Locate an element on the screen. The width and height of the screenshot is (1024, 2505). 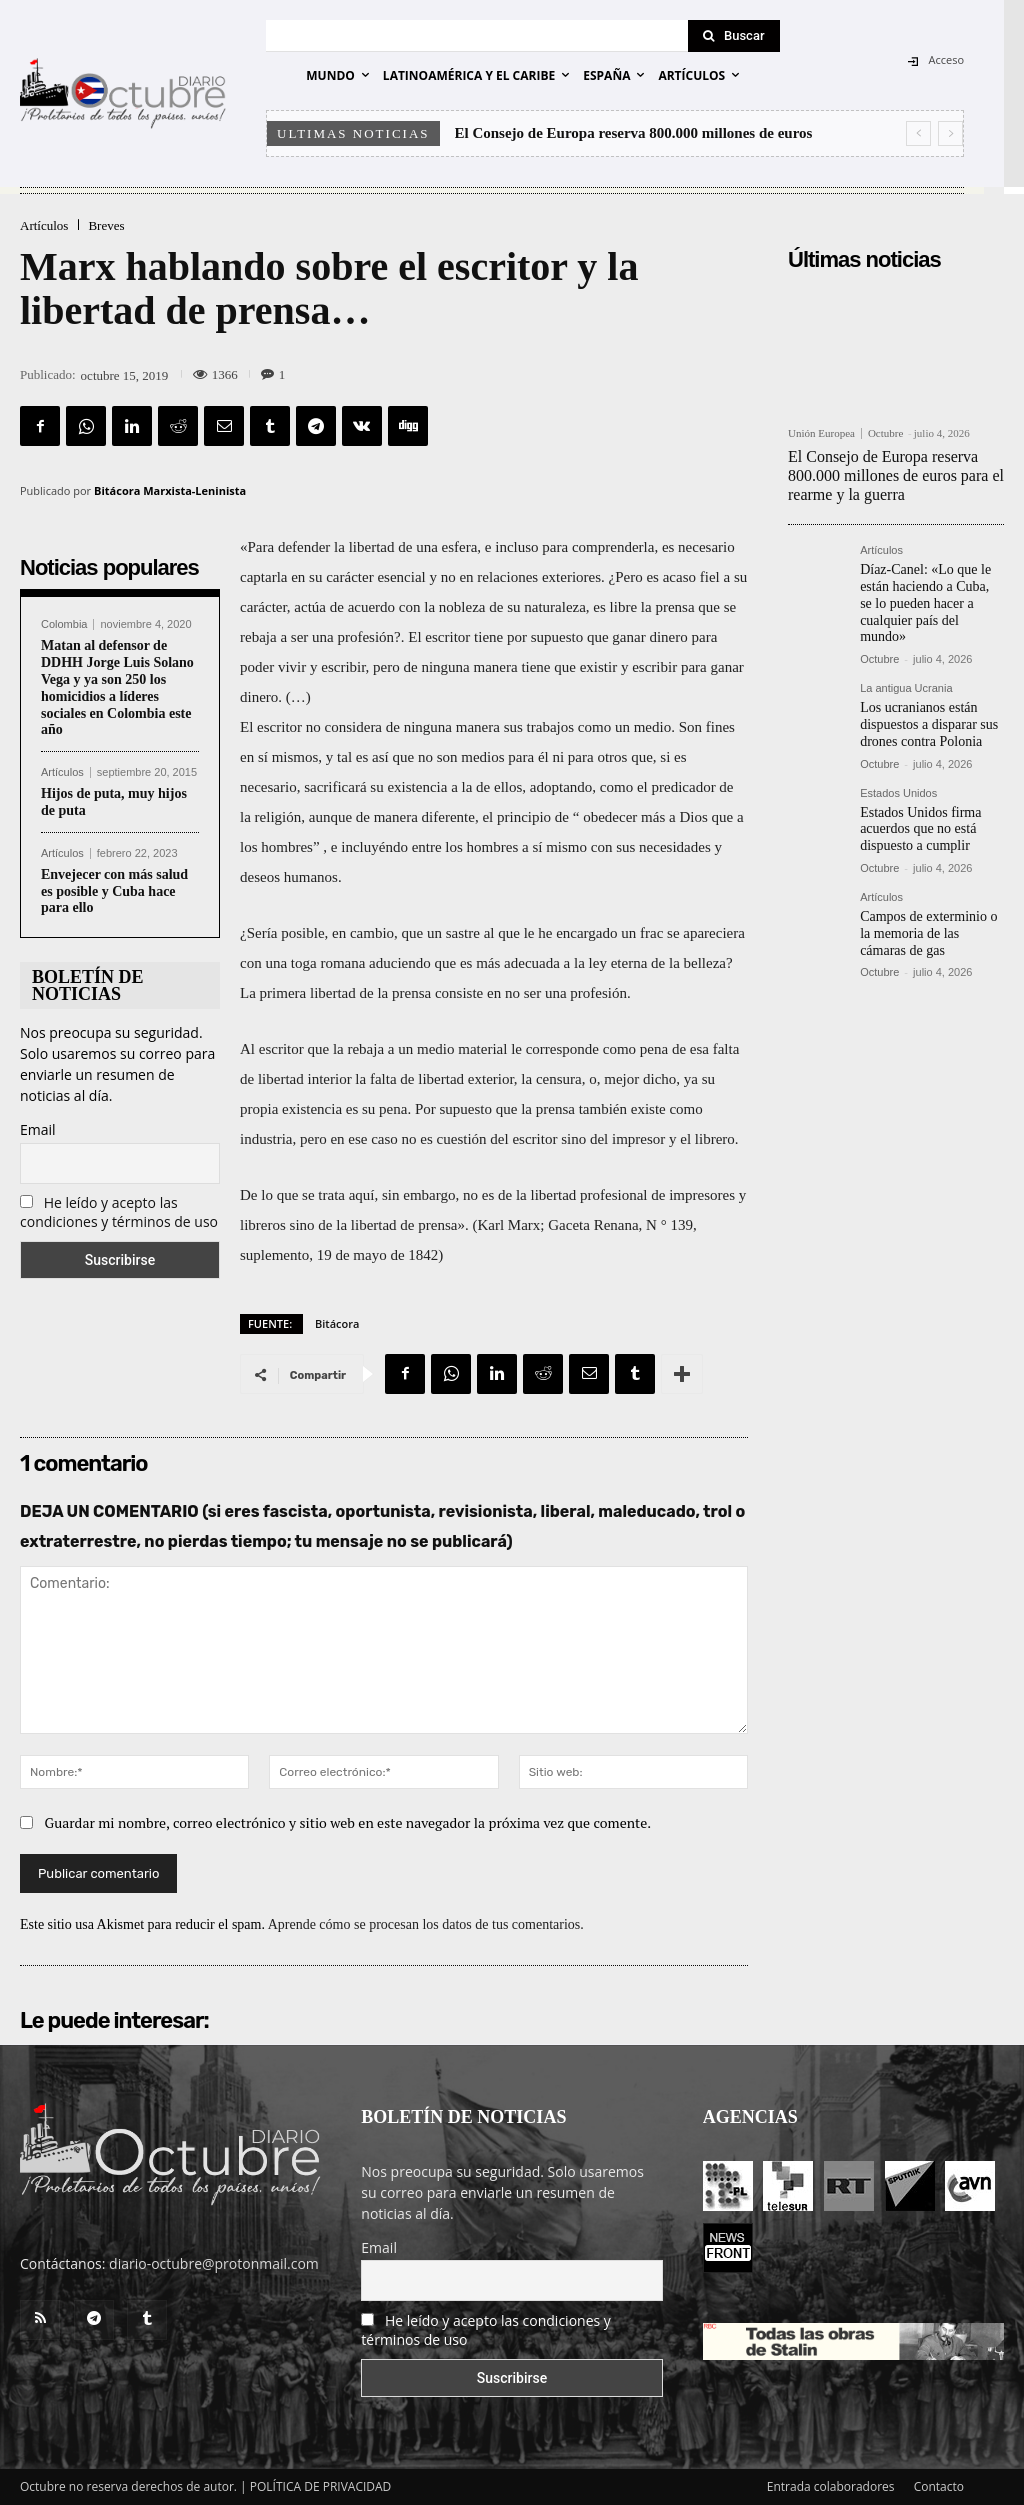
Bitácora Marxista-Leninista is located at coordinates (170, 490).